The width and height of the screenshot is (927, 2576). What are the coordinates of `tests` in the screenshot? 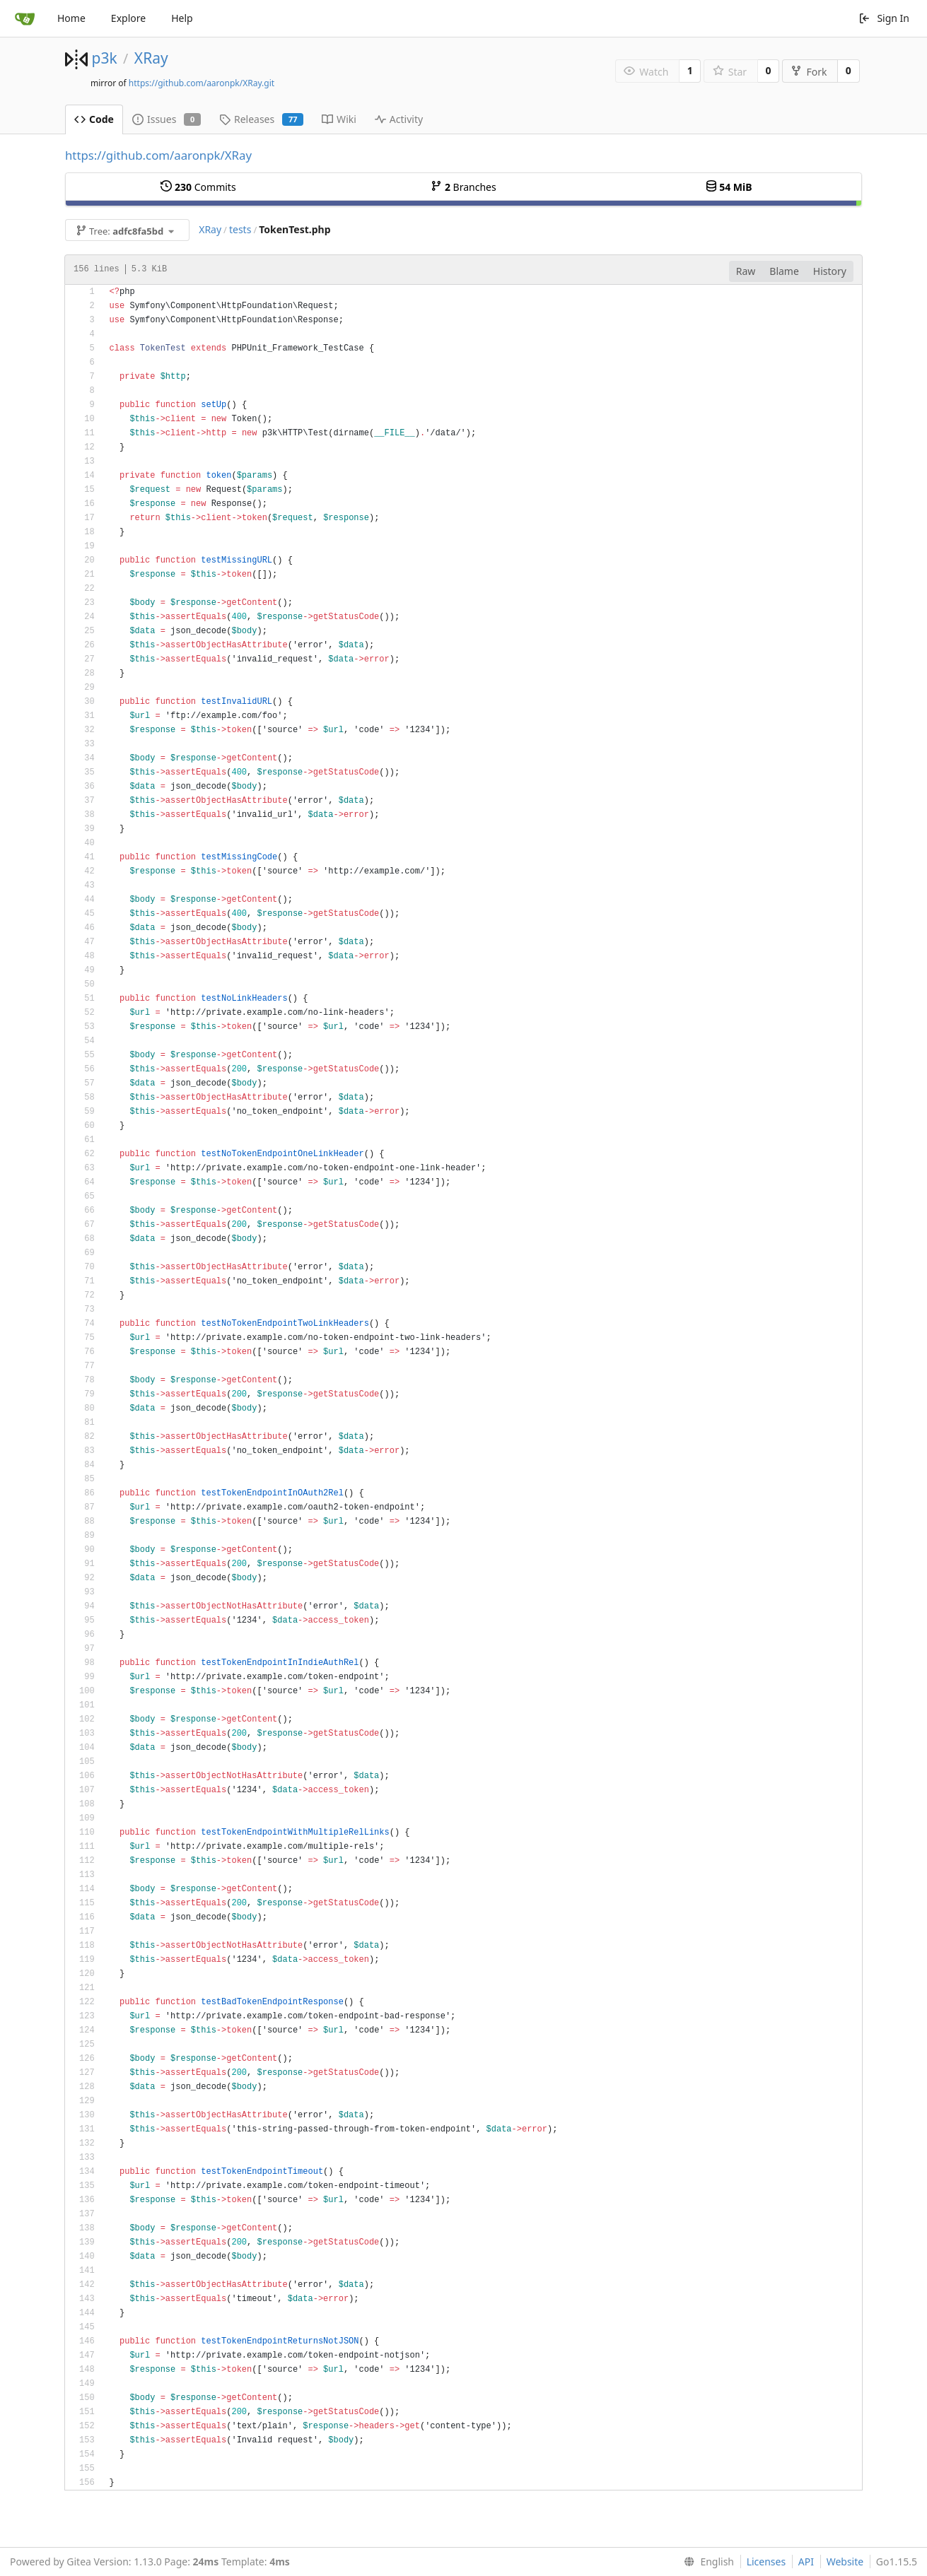 It's located at (240, 229).